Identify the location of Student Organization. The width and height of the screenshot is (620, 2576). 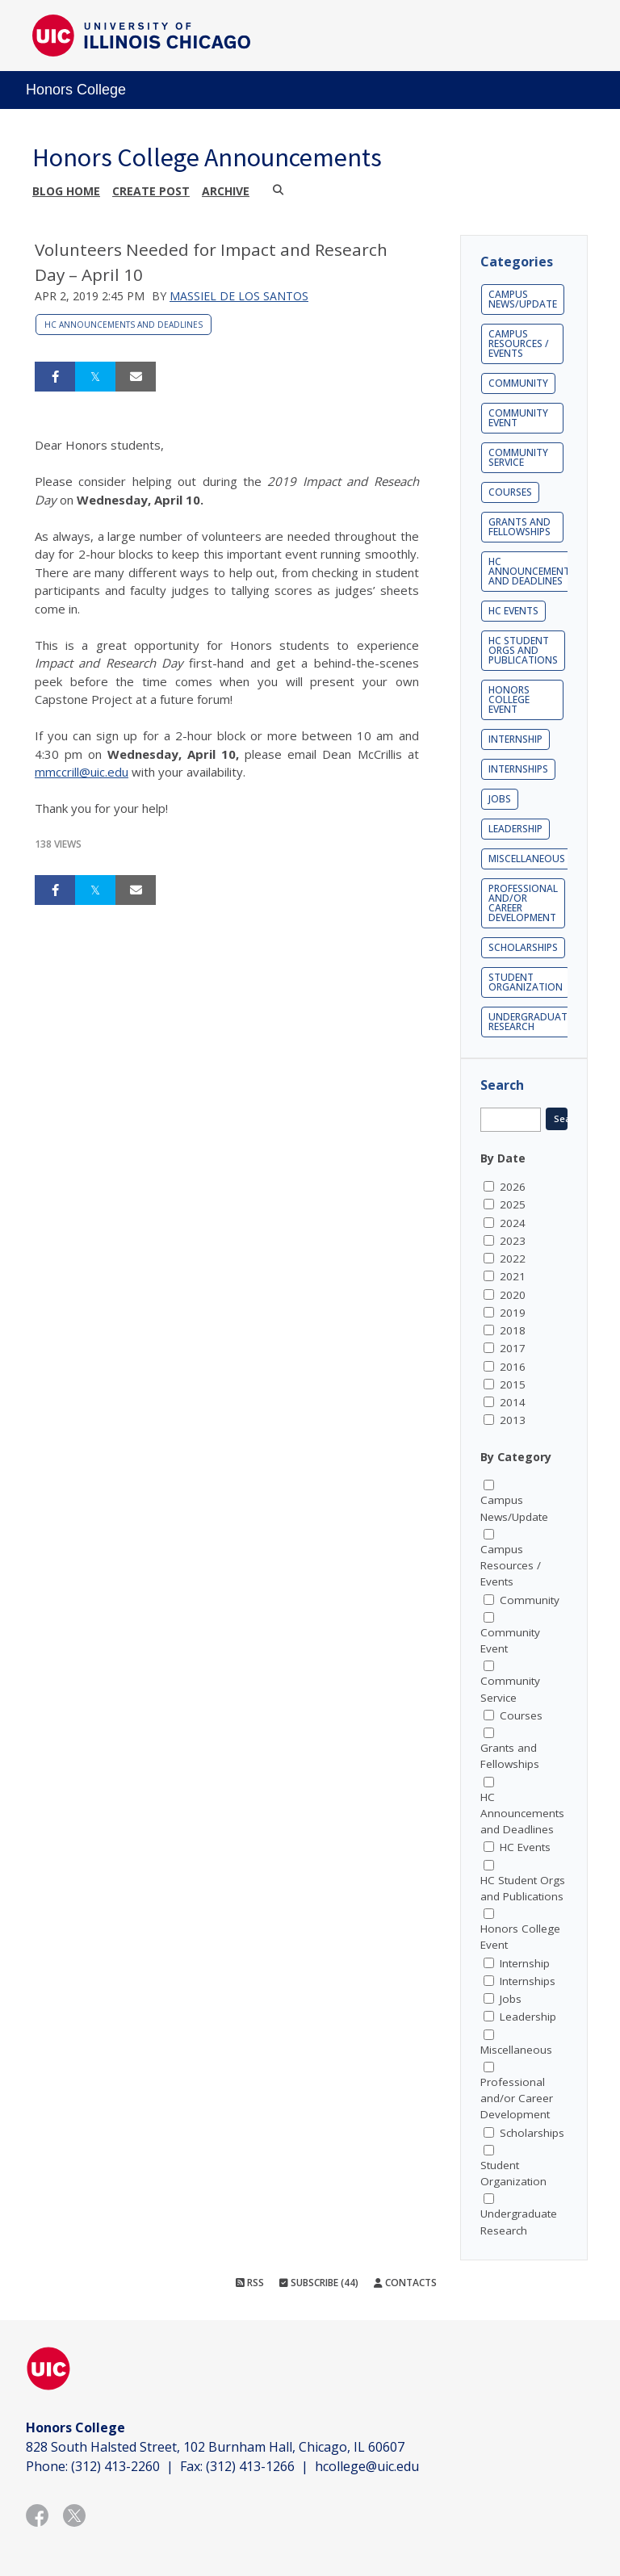
(525, 982).